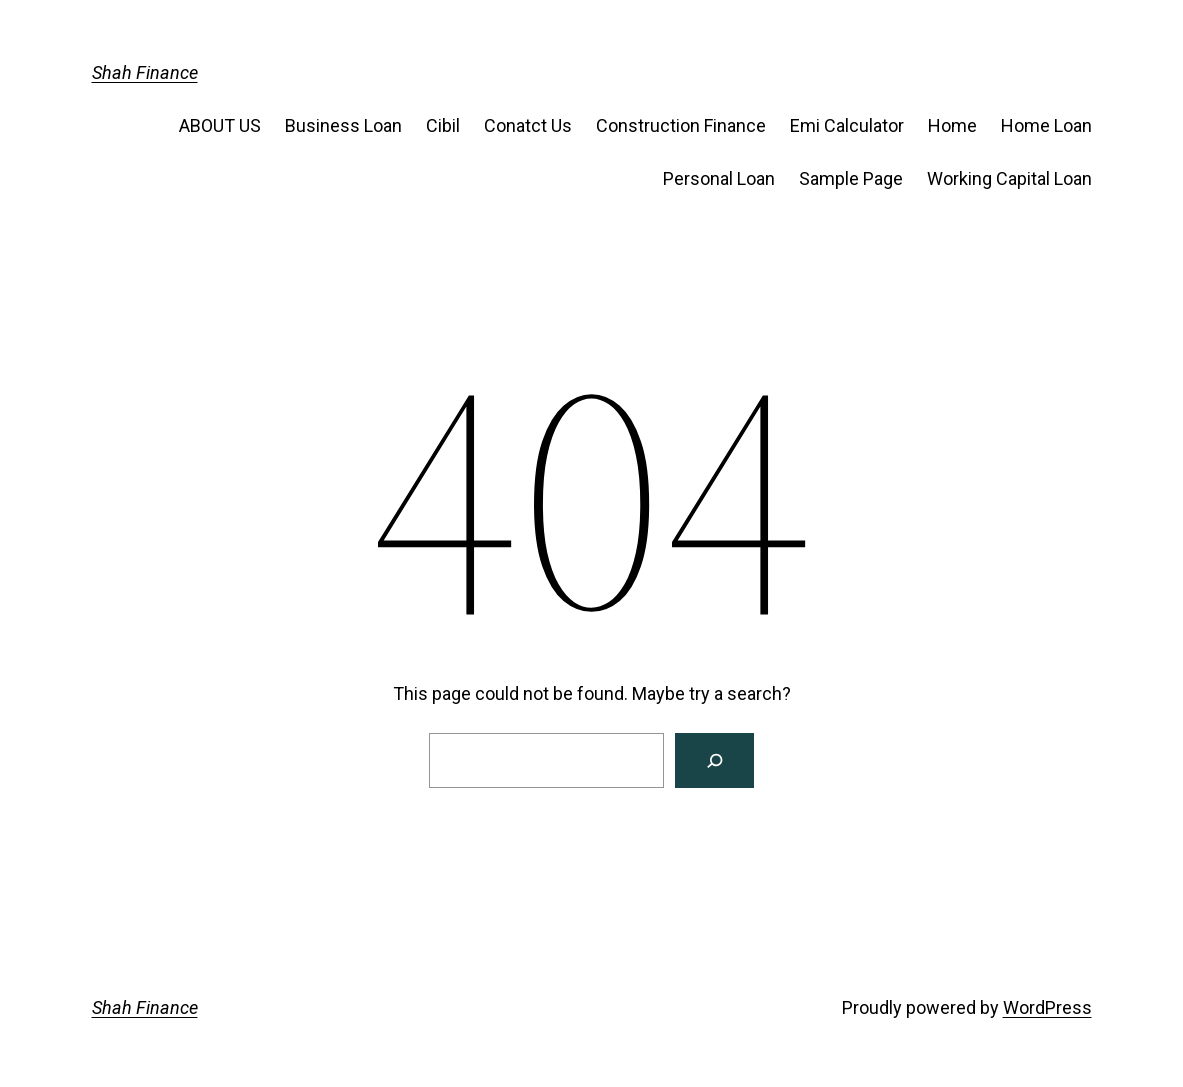 The image size is (1183, 1087). Describe the element at coordinates (847, 125) in the screenshot. I see `Emi Calculator` at that location.